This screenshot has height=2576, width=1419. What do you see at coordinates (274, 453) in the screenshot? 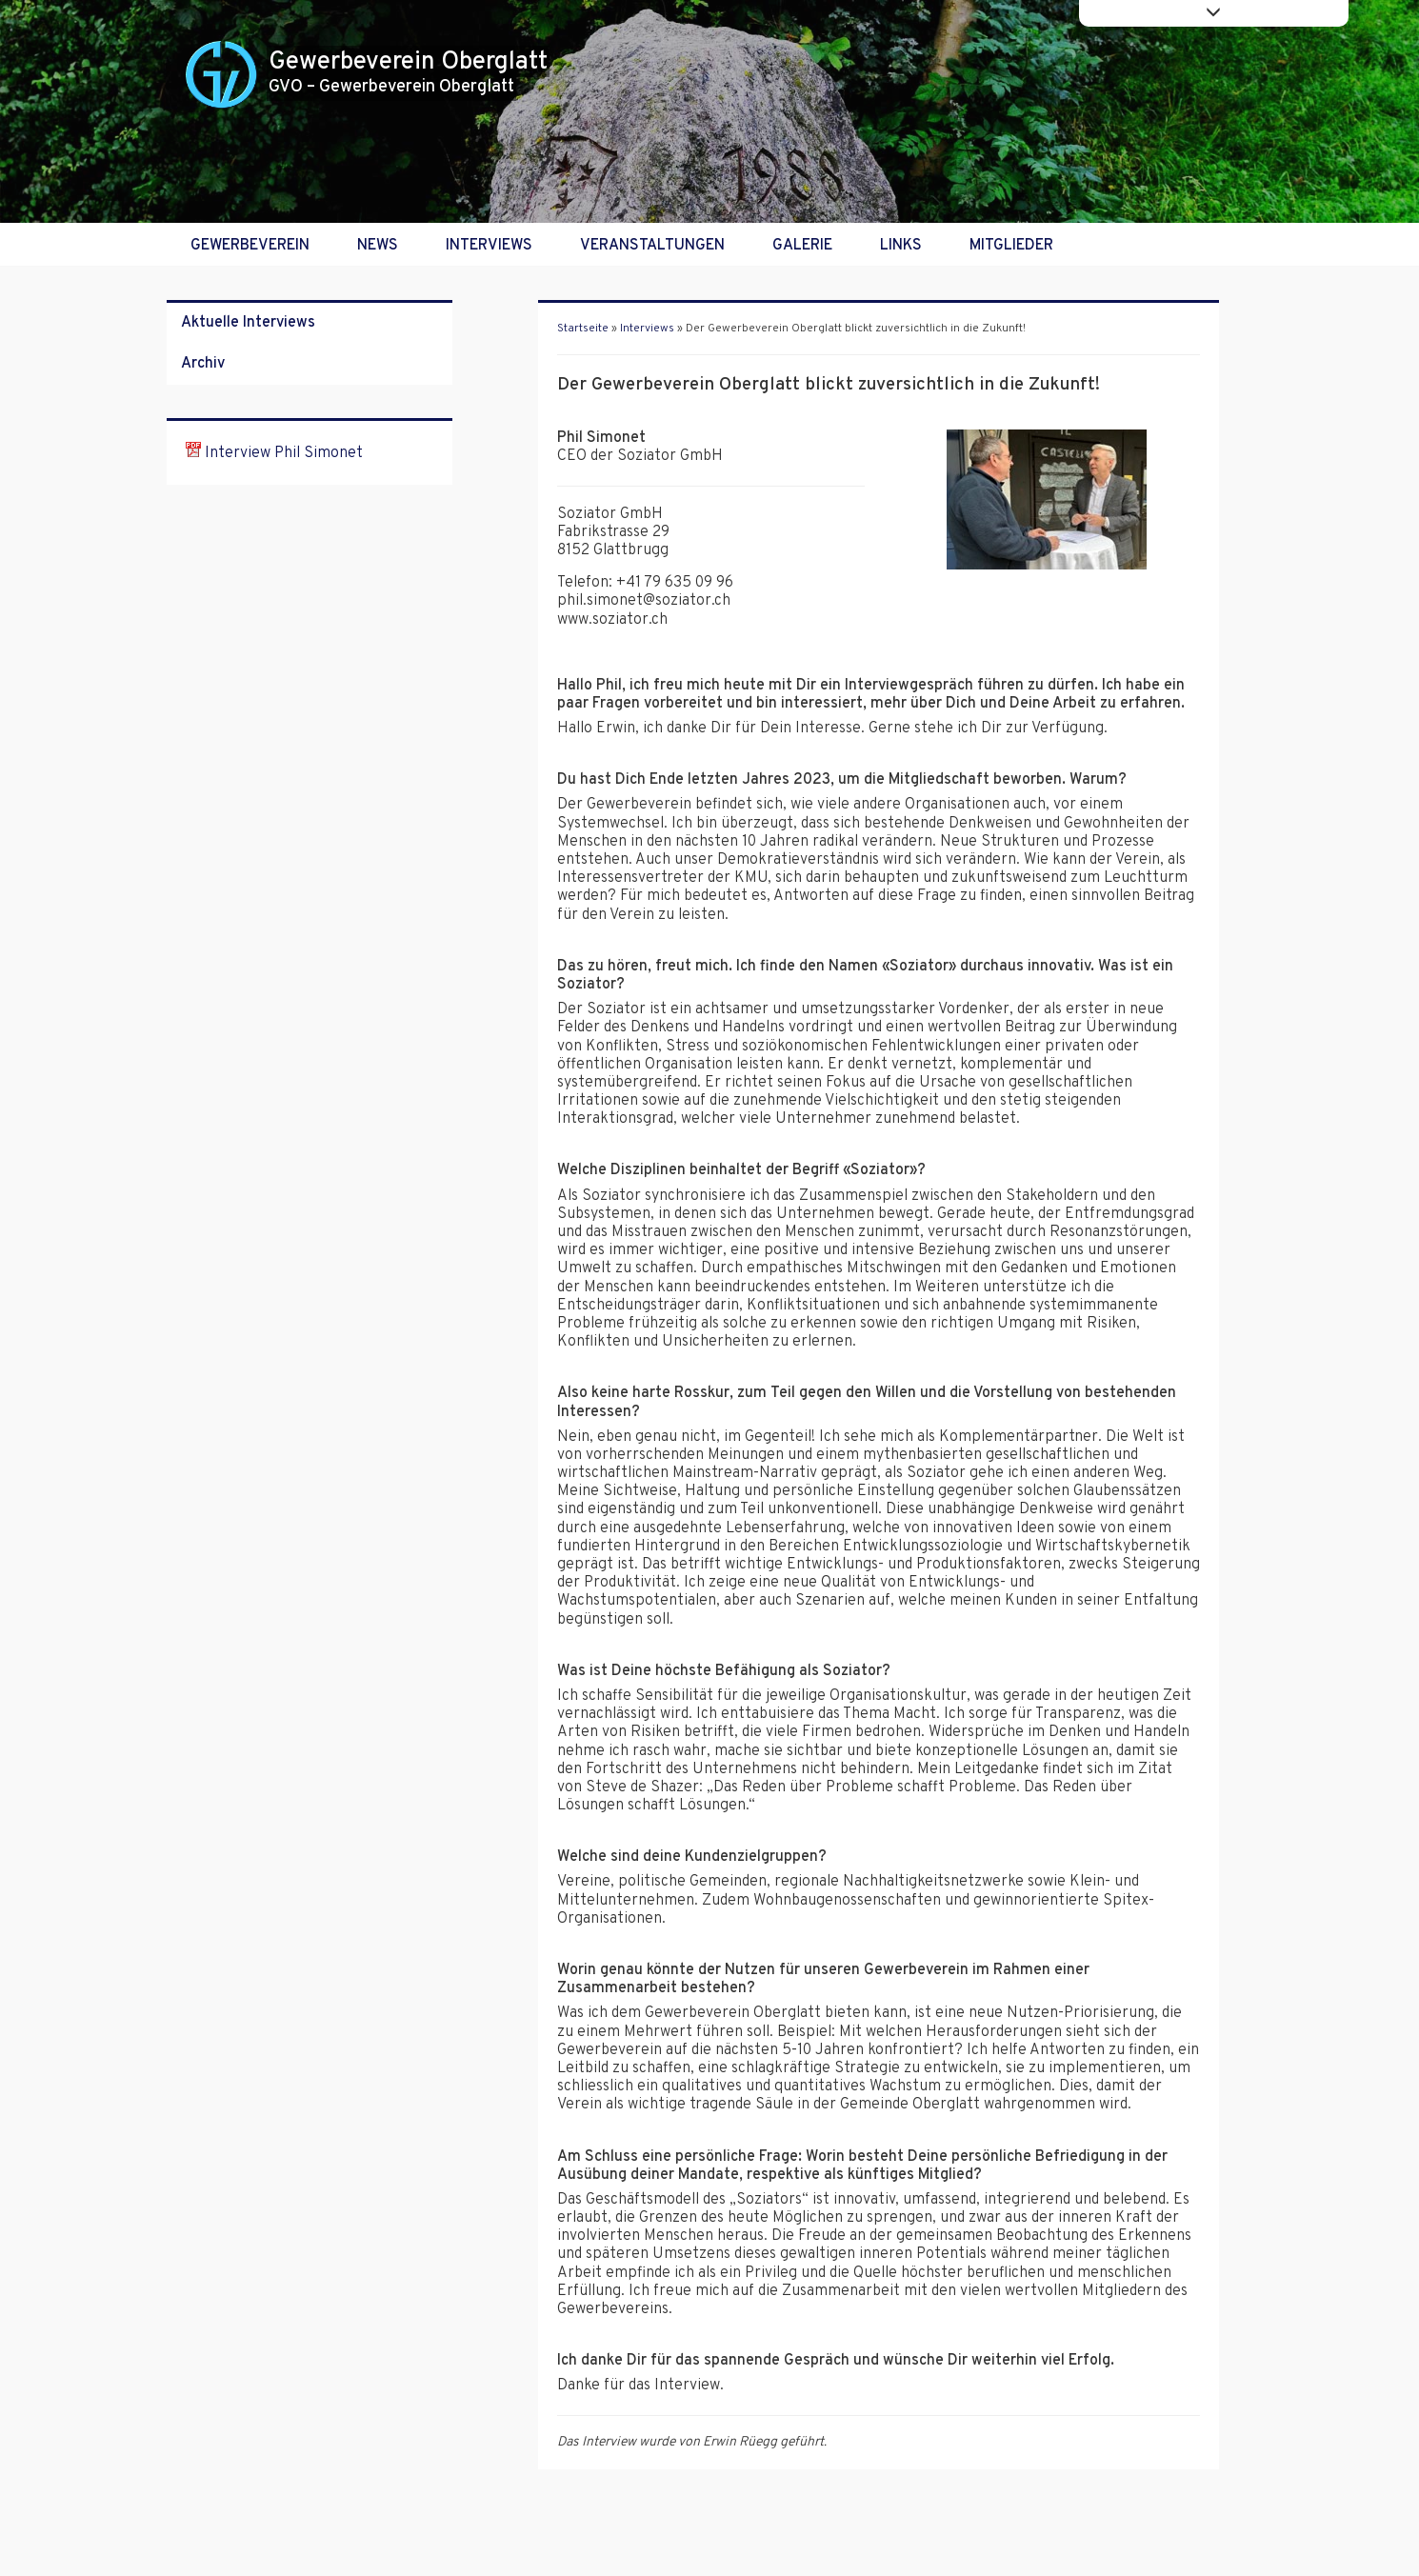
I see `Interview Phil Simonet` at bounding box center [274, 453].